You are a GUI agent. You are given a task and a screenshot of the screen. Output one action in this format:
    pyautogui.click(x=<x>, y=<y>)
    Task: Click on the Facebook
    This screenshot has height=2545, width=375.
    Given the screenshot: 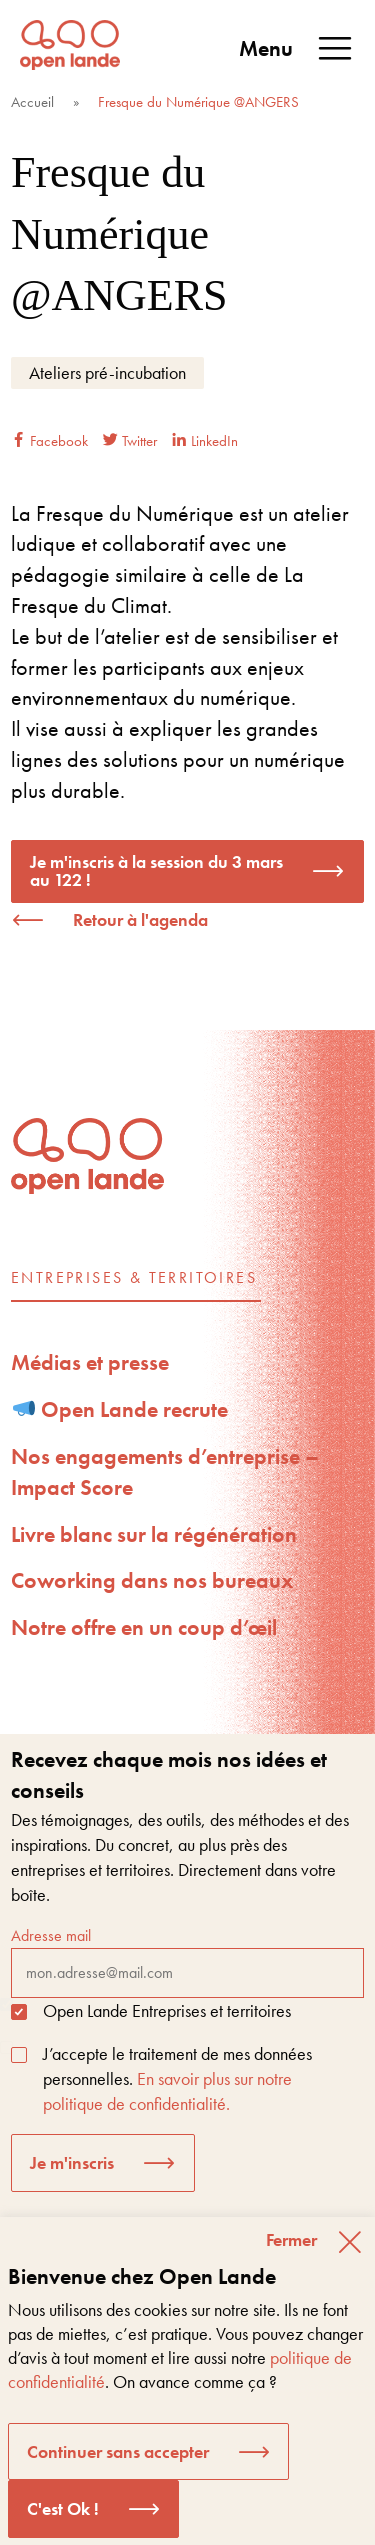 What is the action you would take?
    pyautogui.click(x=49, y=441)
    